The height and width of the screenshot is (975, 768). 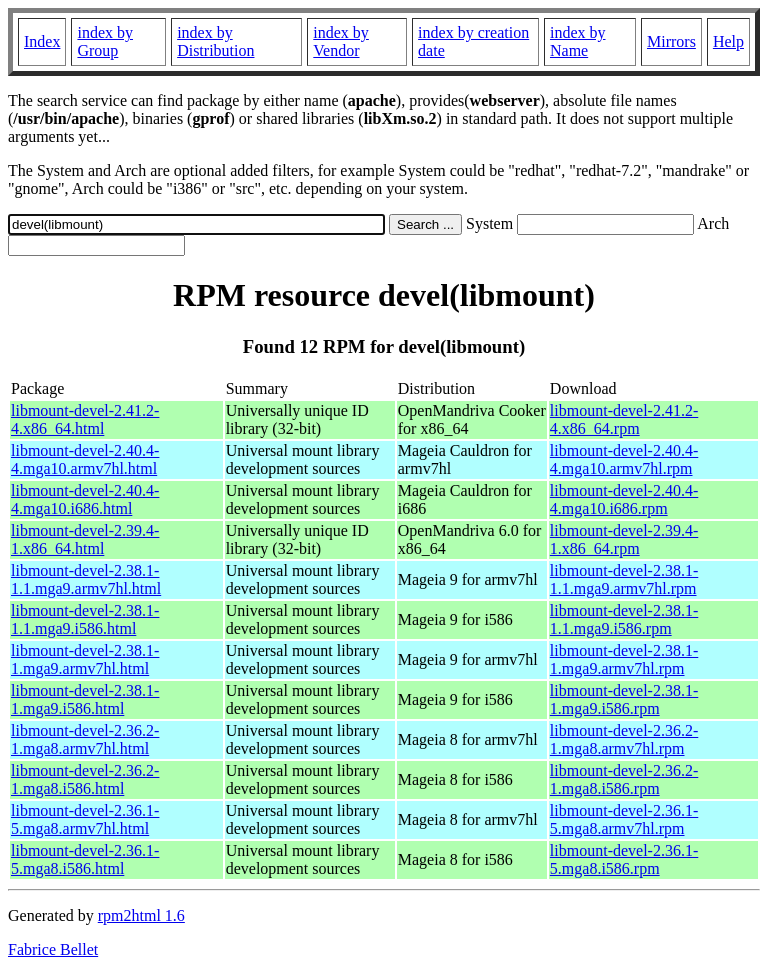 I want to click on libmount-devel-2.38.1-1.mga9.armv7hl.rpm, so click(x=624, y=659).